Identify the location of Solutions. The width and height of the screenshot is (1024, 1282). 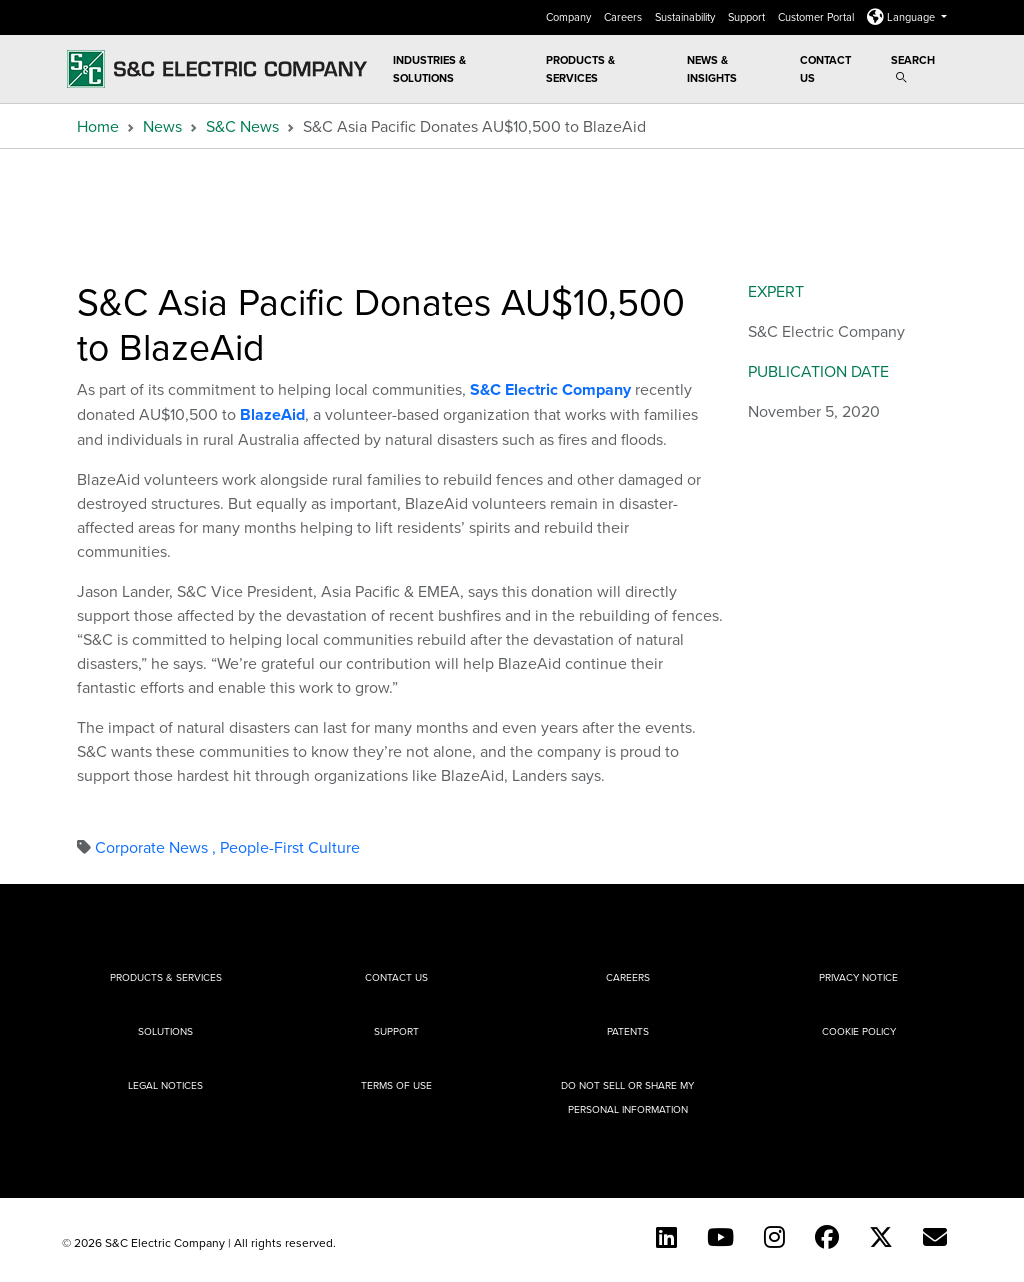
(165, 1031).